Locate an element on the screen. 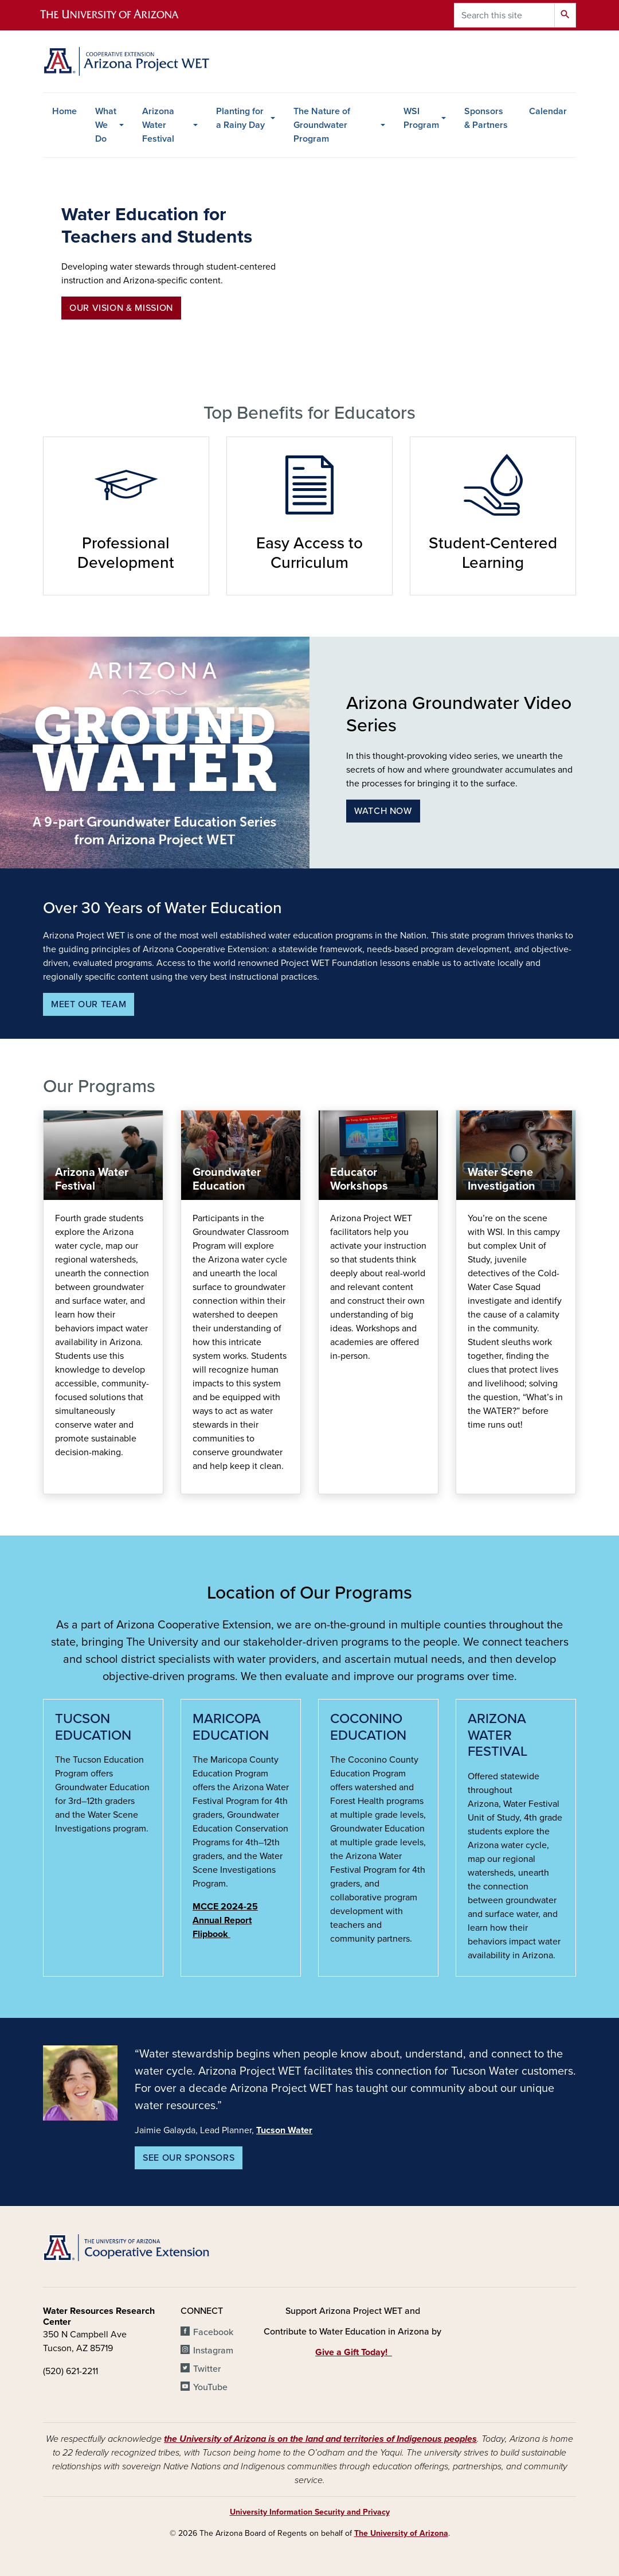 This screenshot has width=619, height=2576. Watch Now is located at coordinates (383, 811).